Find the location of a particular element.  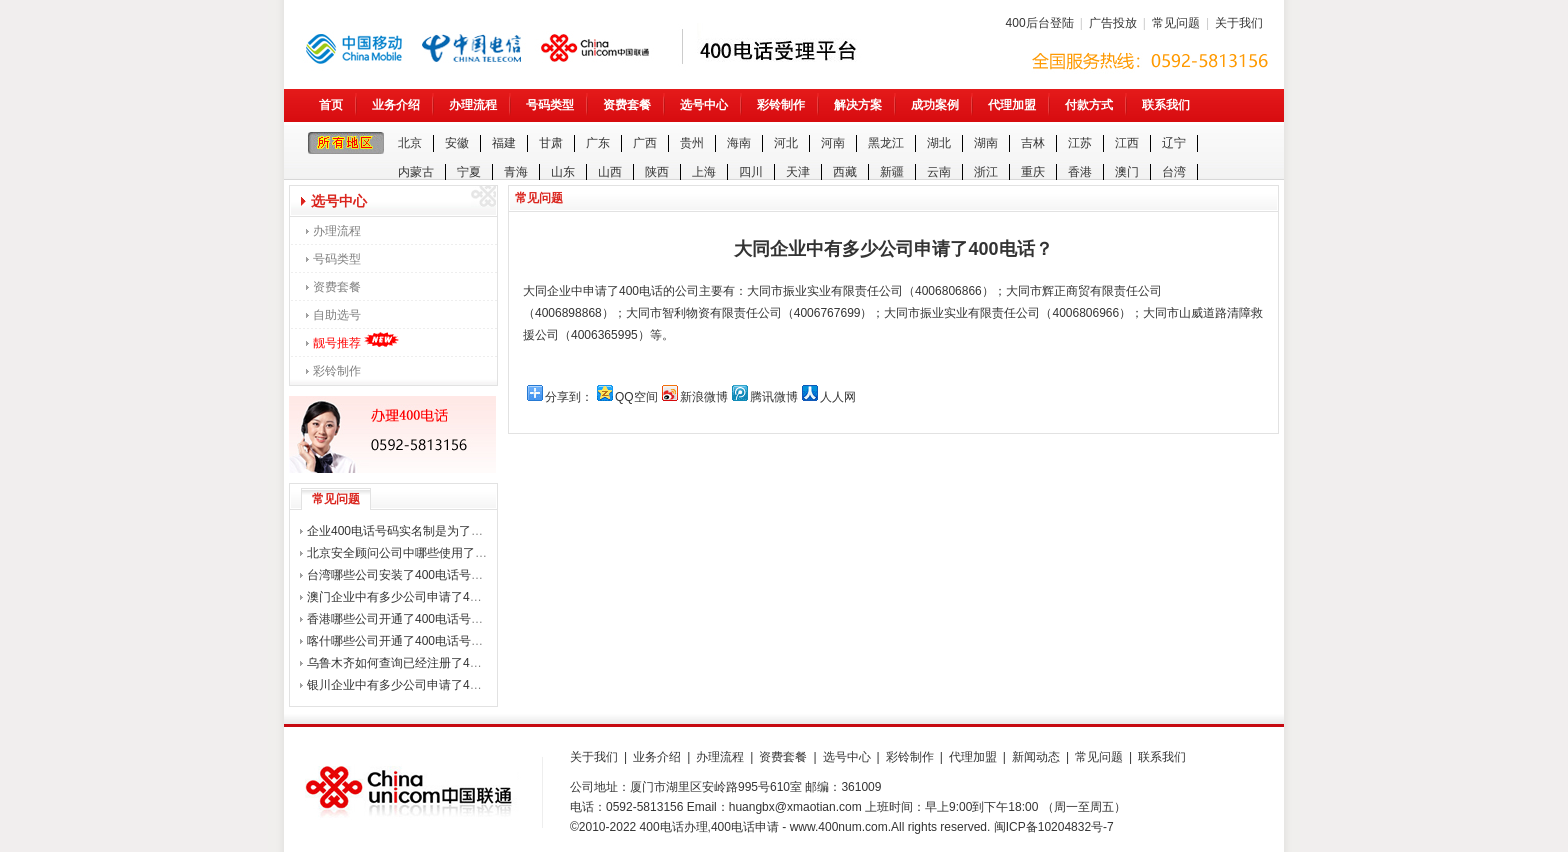

浙江 is located at coordinates (986, 172).